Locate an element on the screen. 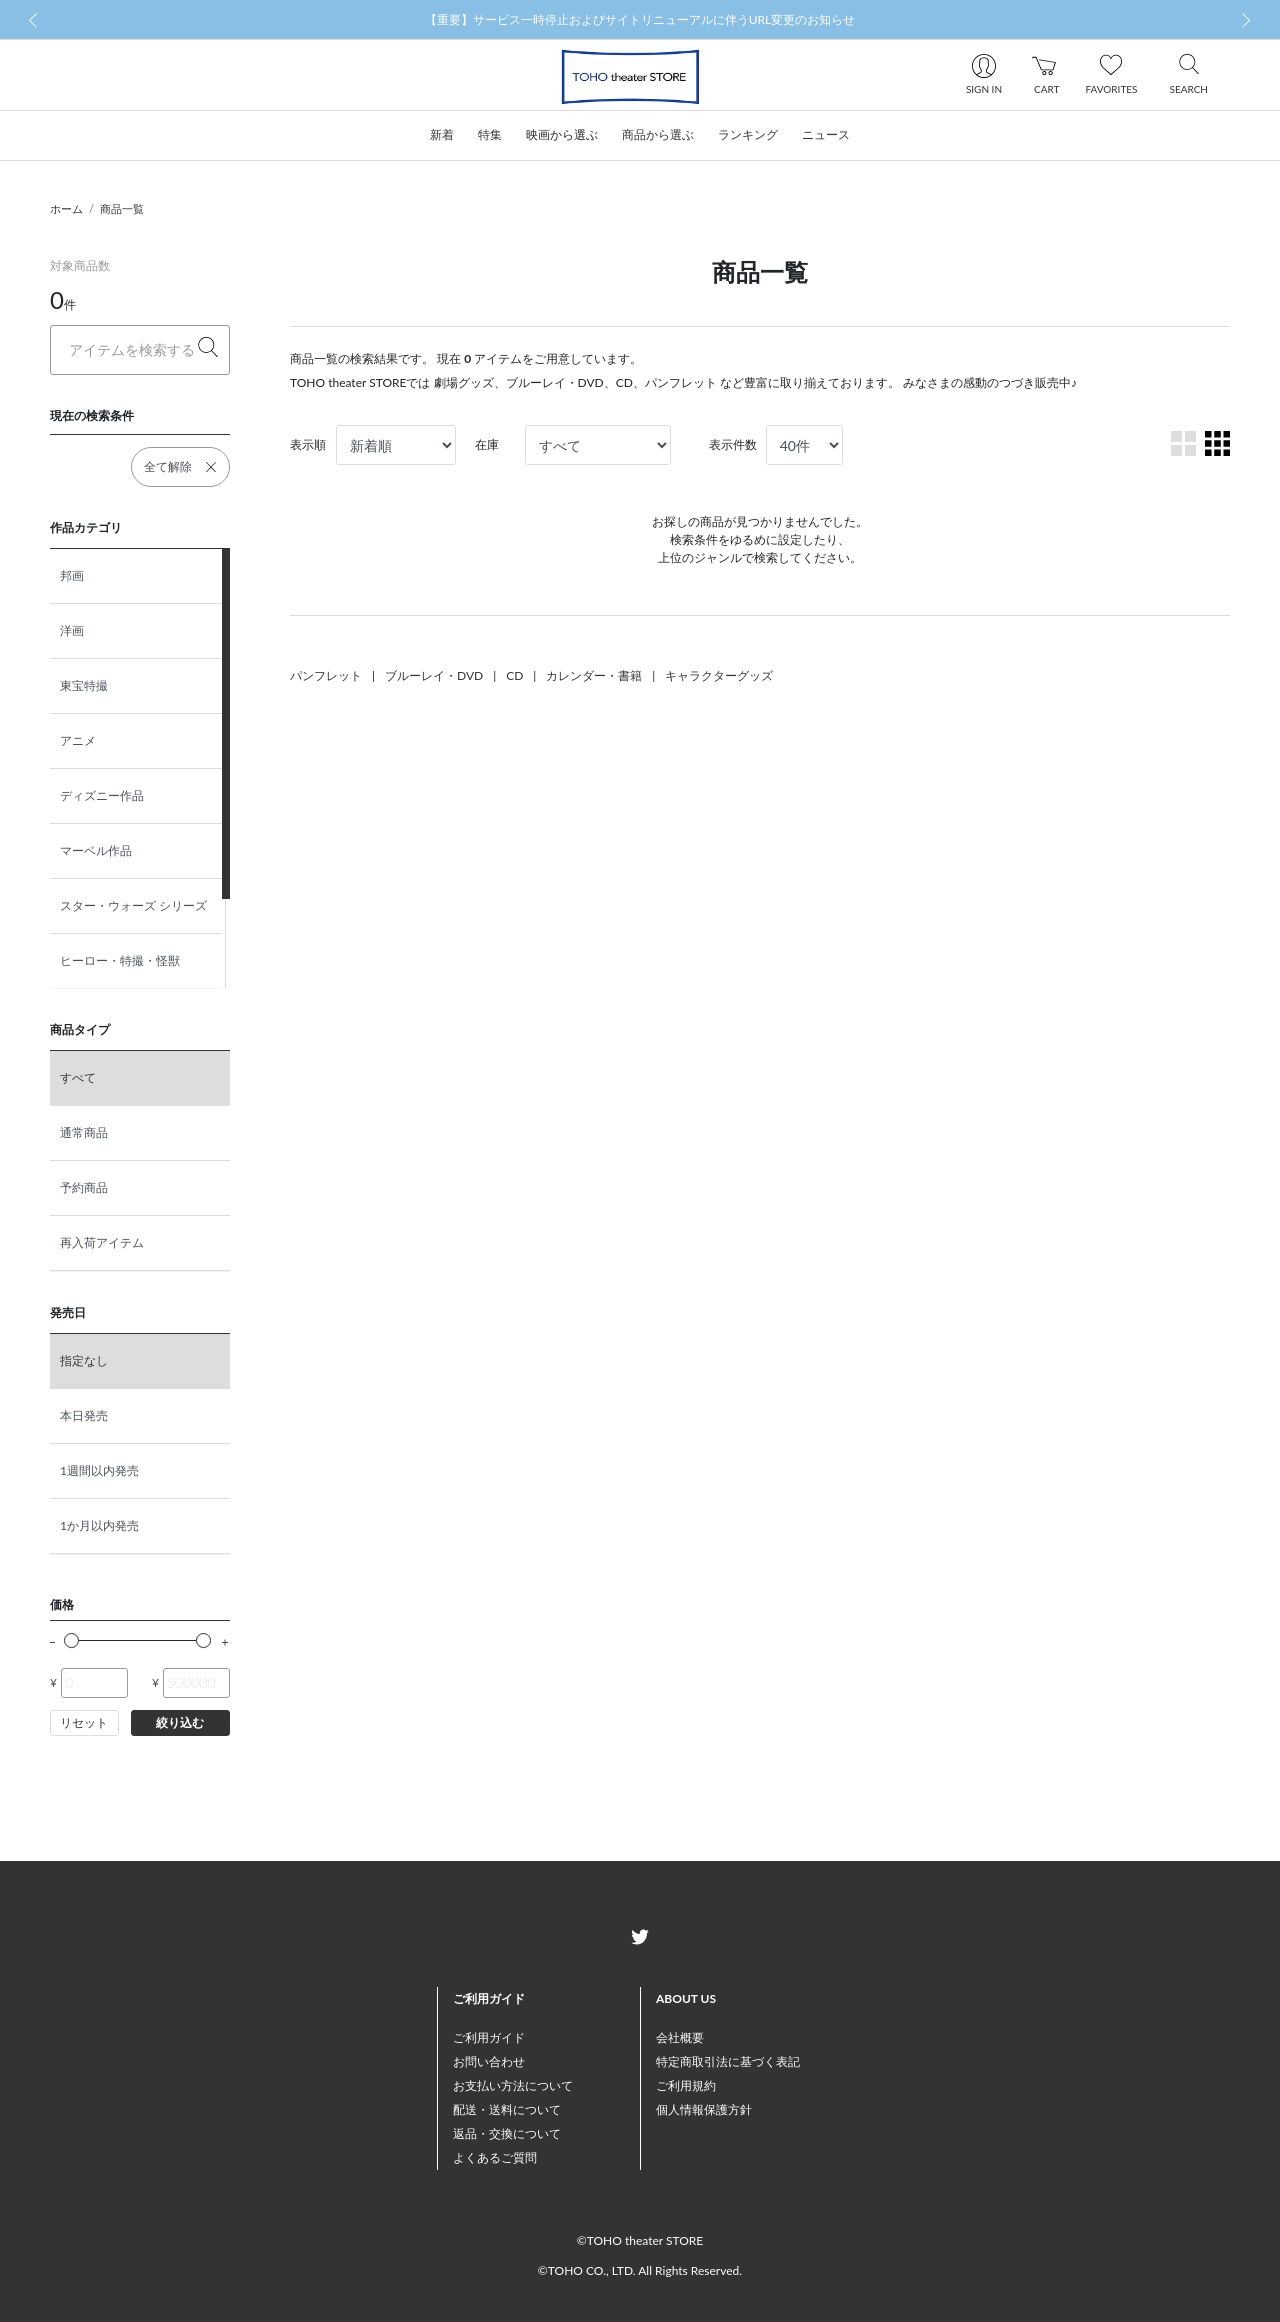 This screenshot has width=1280, height=2322. 指定なし is located at coordinates (84, 1360).